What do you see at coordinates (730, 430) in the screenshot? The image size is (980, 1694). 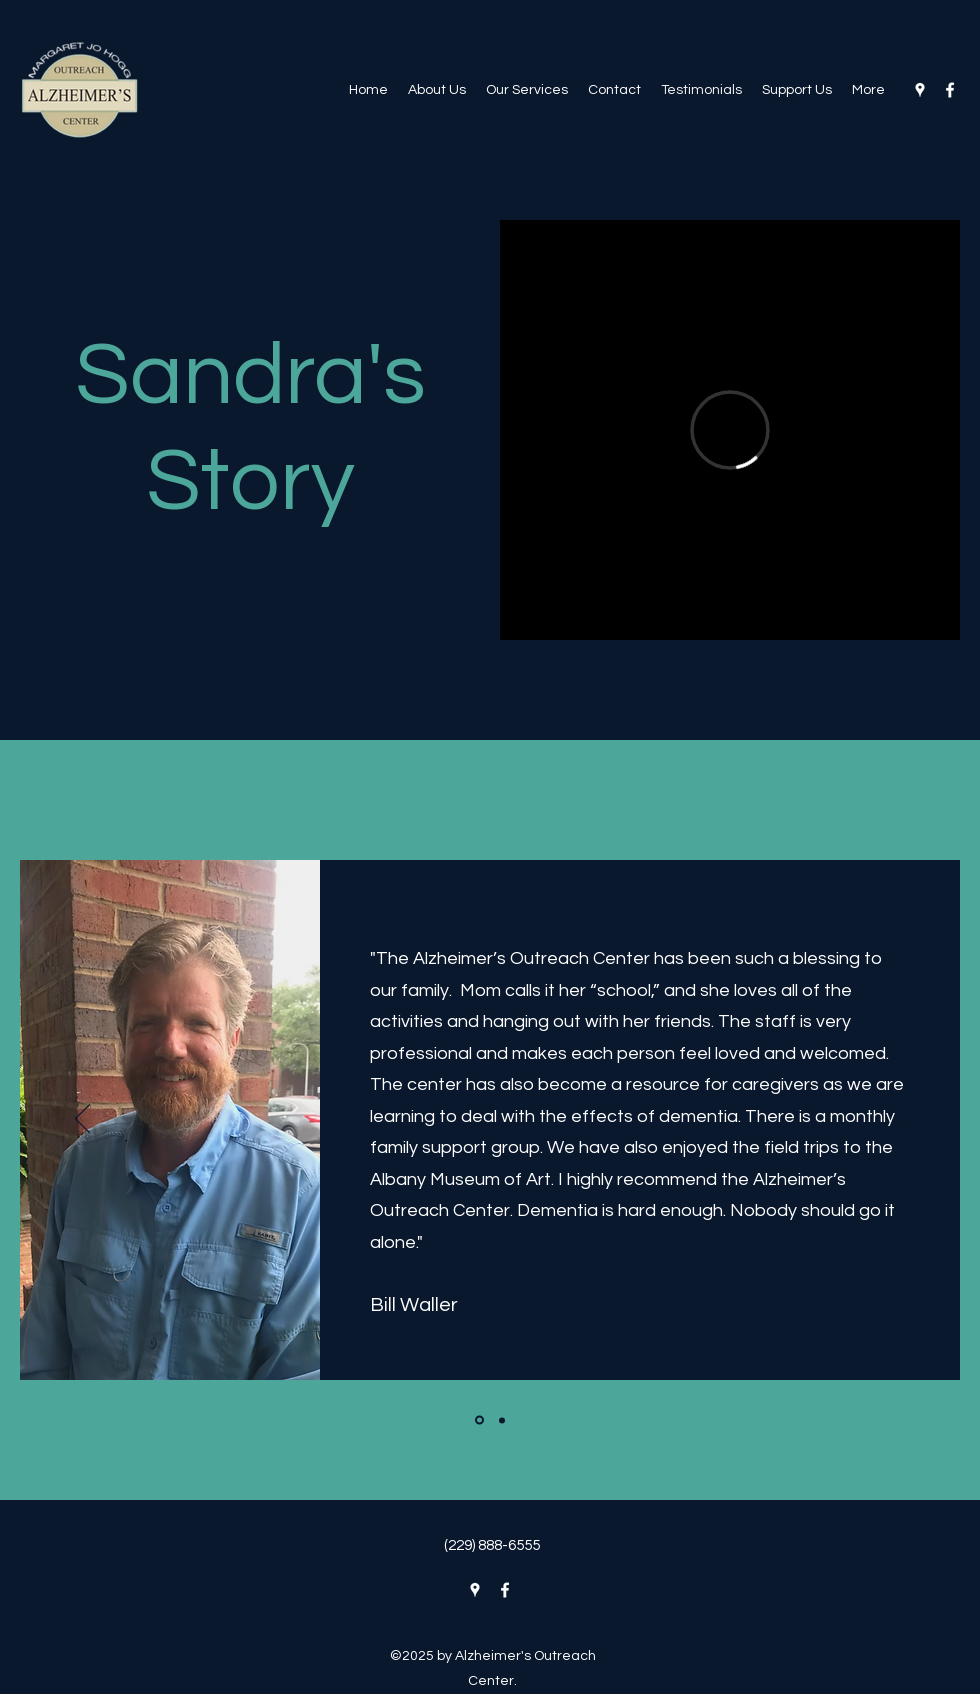 I see `[External Vimeo]` at bounding box center [730, 430].